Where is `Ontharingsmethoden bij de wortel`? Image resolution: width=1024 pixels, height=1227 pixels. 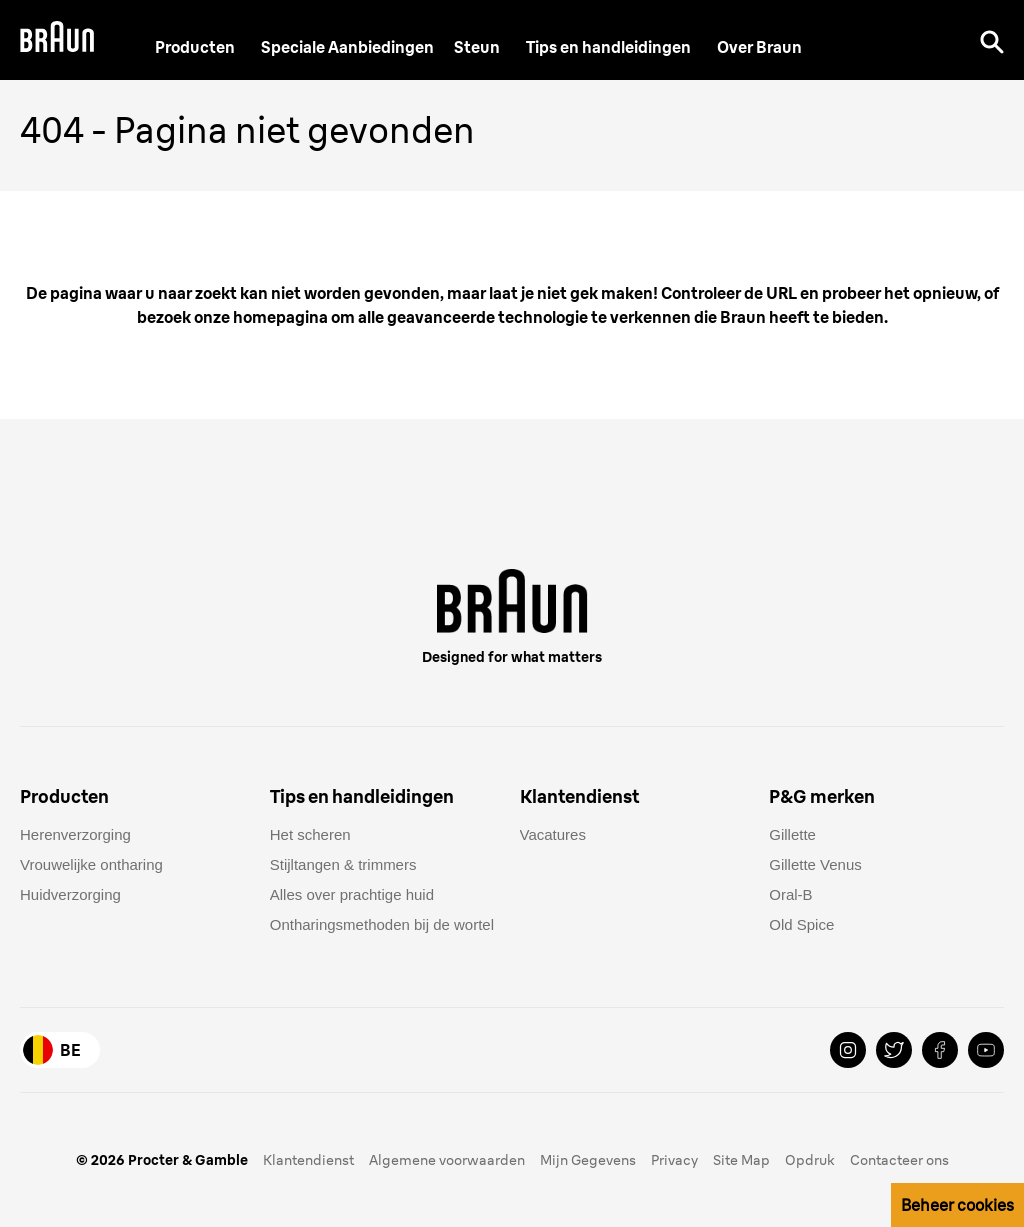
Ontharingsmethoden bij de wortel is located at coordinates (382, 924).